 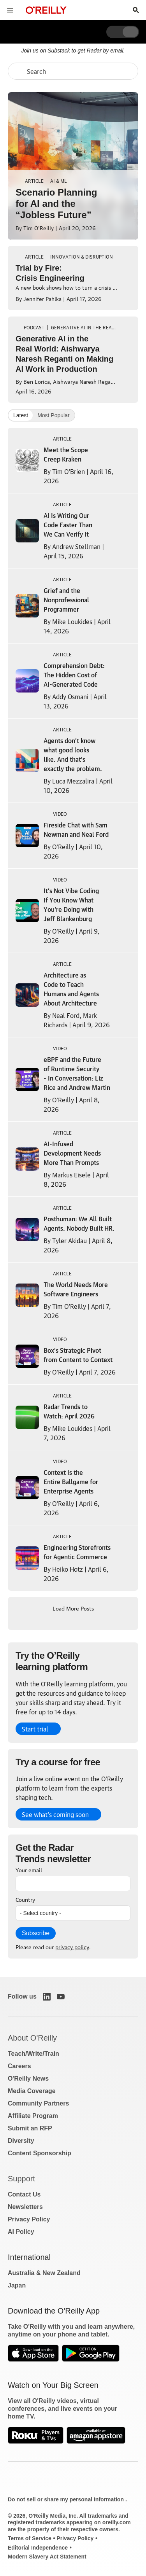 What do you see at coordinates (21, 2178) in the screenshot?
I see `Support` at bounding box center [21, 2178].